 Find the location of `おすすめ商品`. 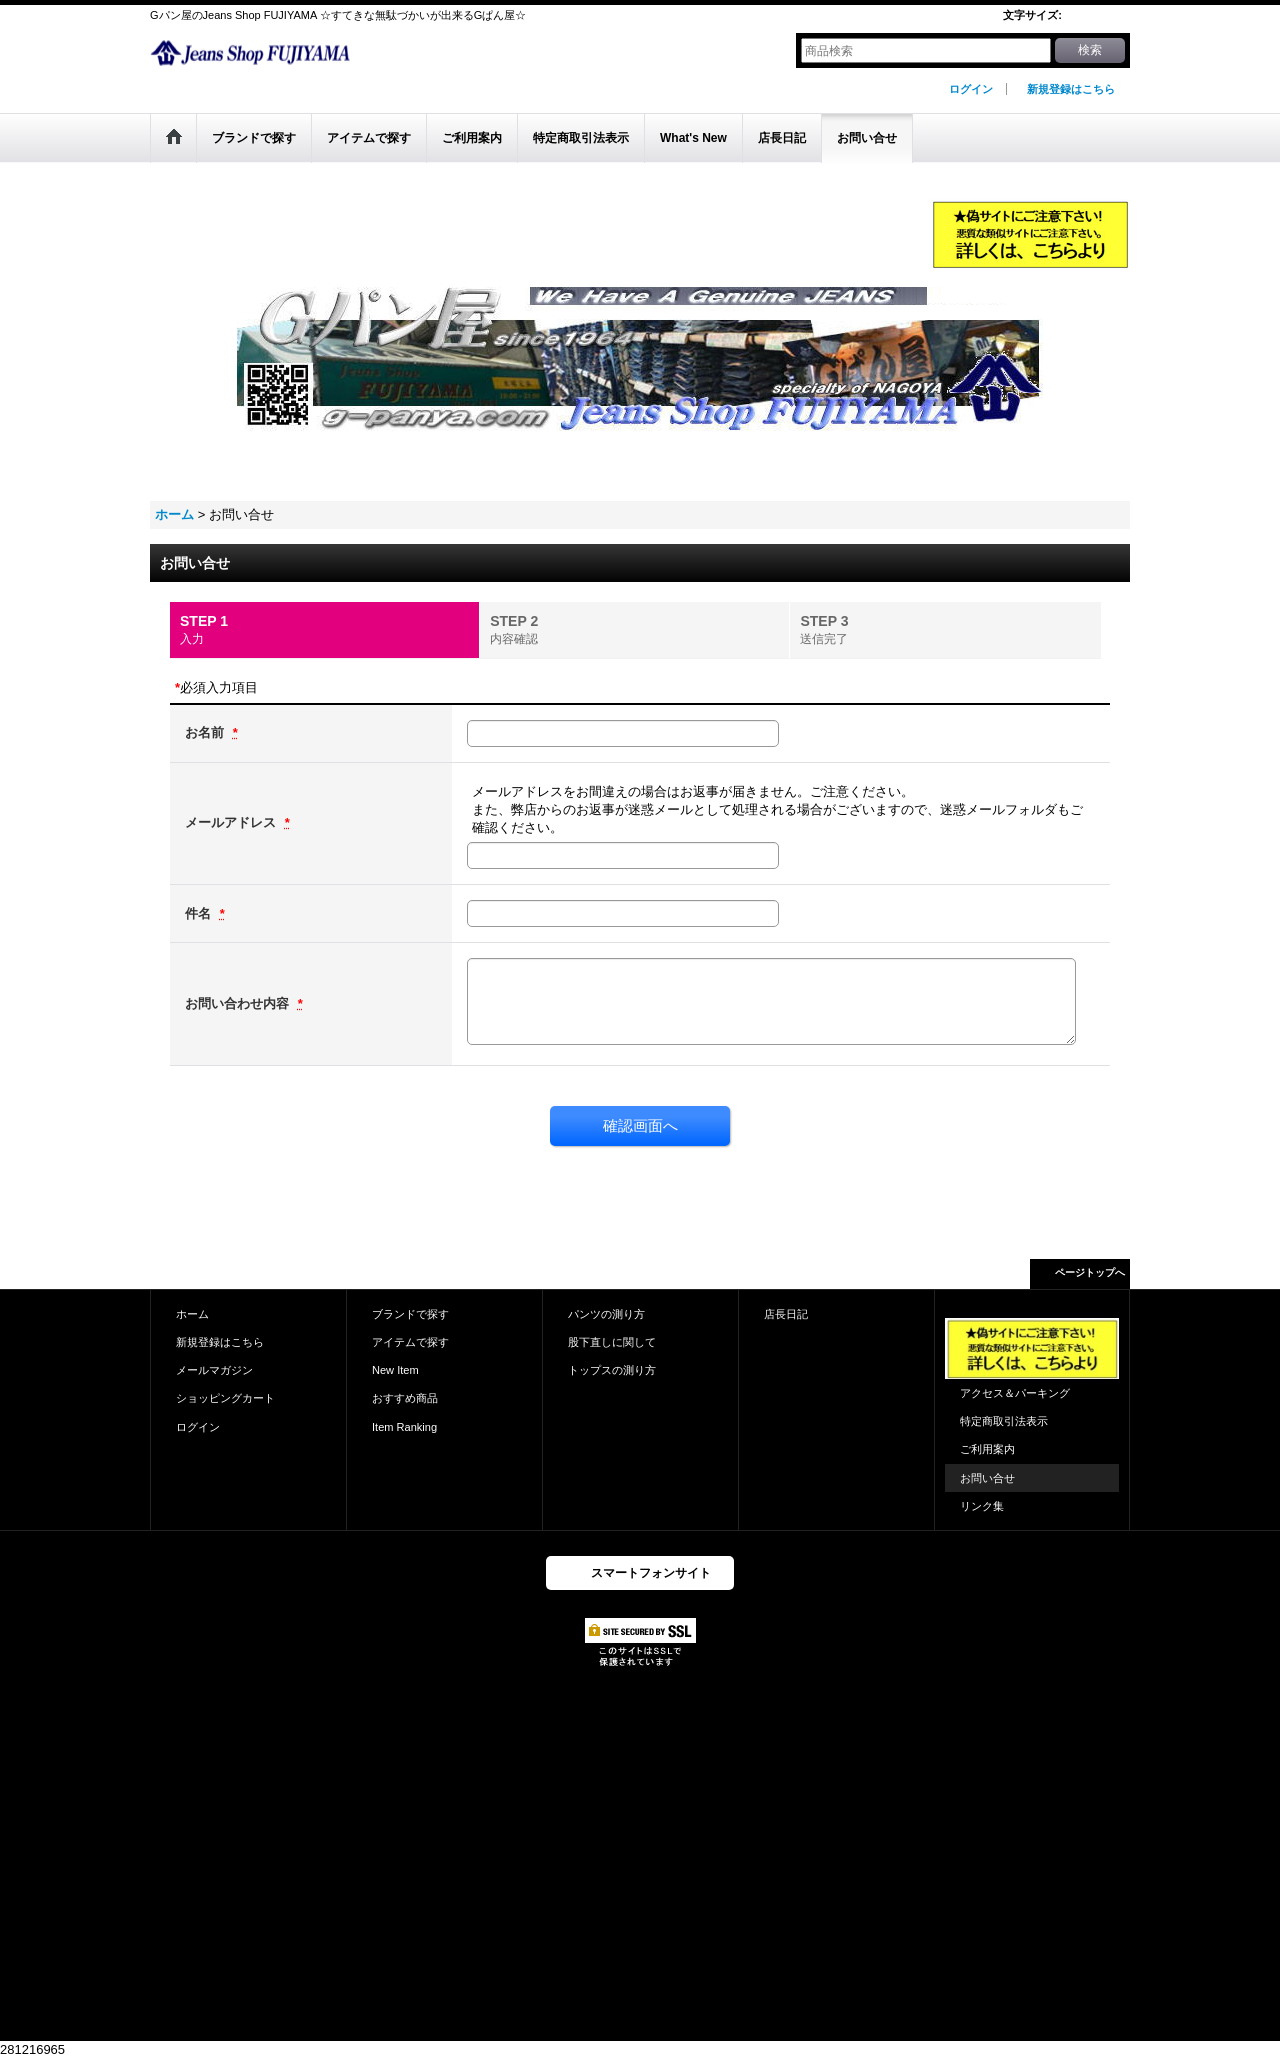

おすすめ商品 is located at coordinates (405, 1398).